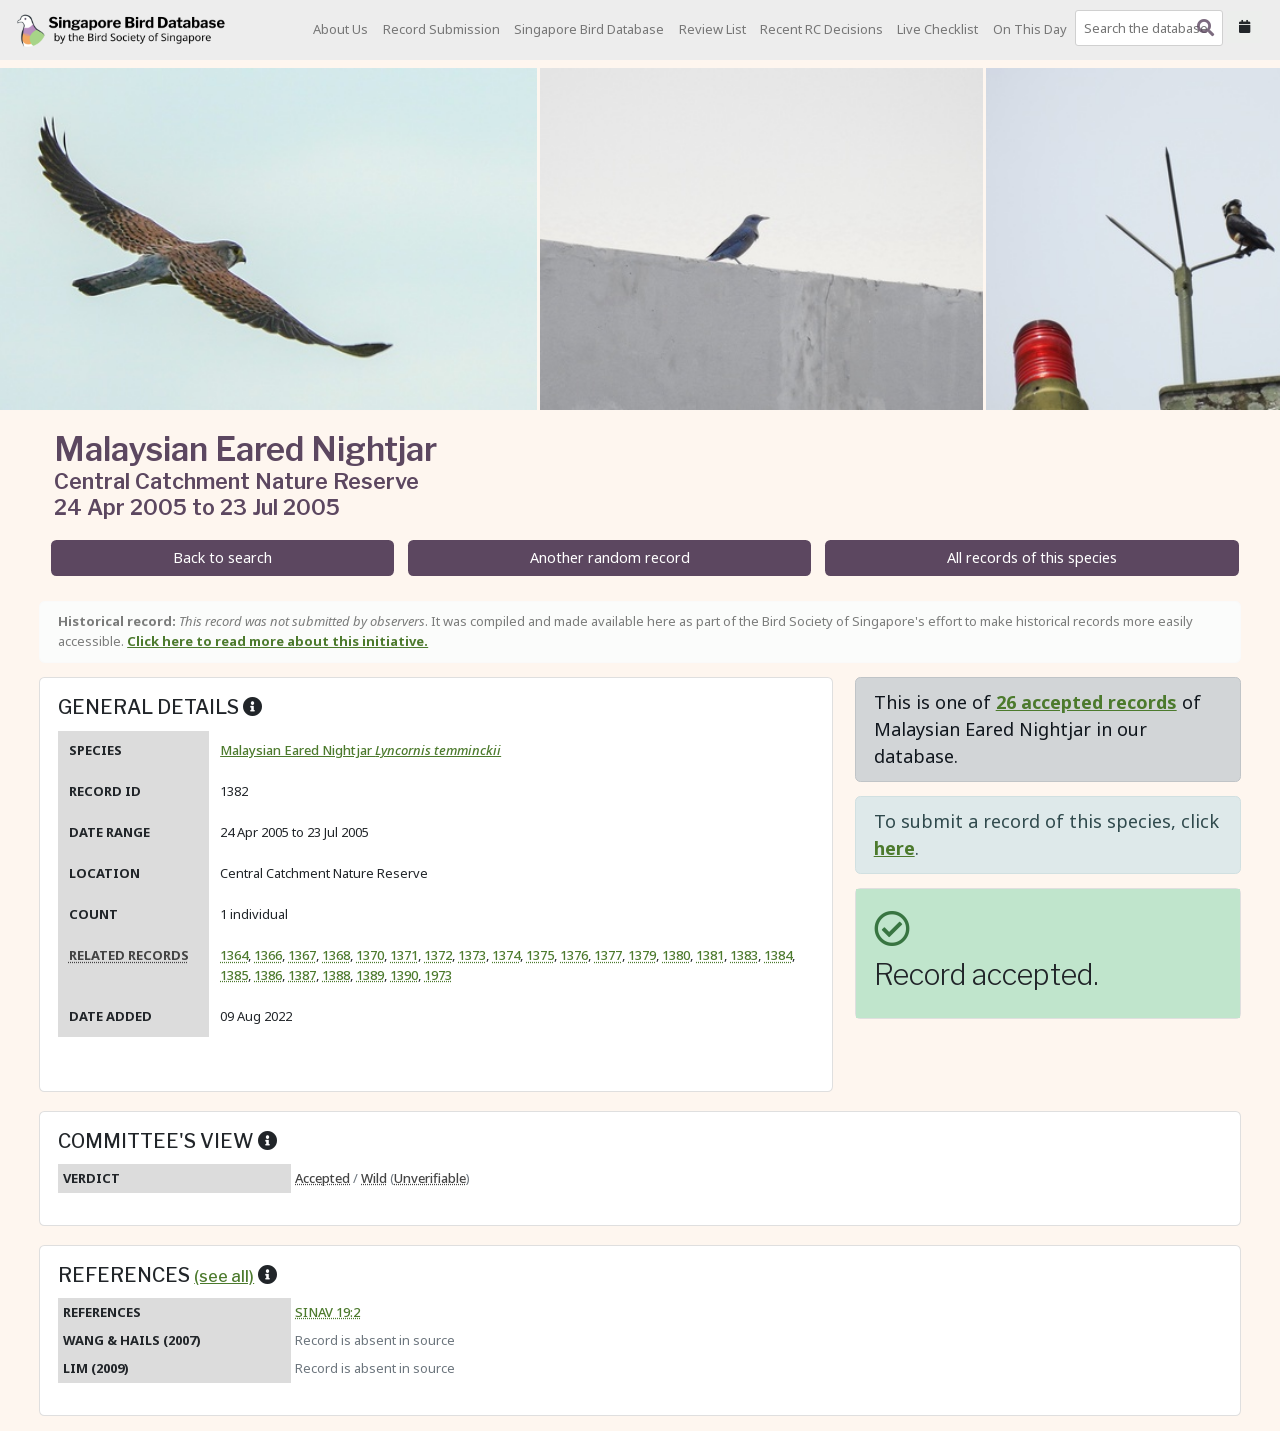 This screenshot has width=1280, height=1431. Describe the element at coordinates (642, 955) in the screenshot. I see `1379` at that location.